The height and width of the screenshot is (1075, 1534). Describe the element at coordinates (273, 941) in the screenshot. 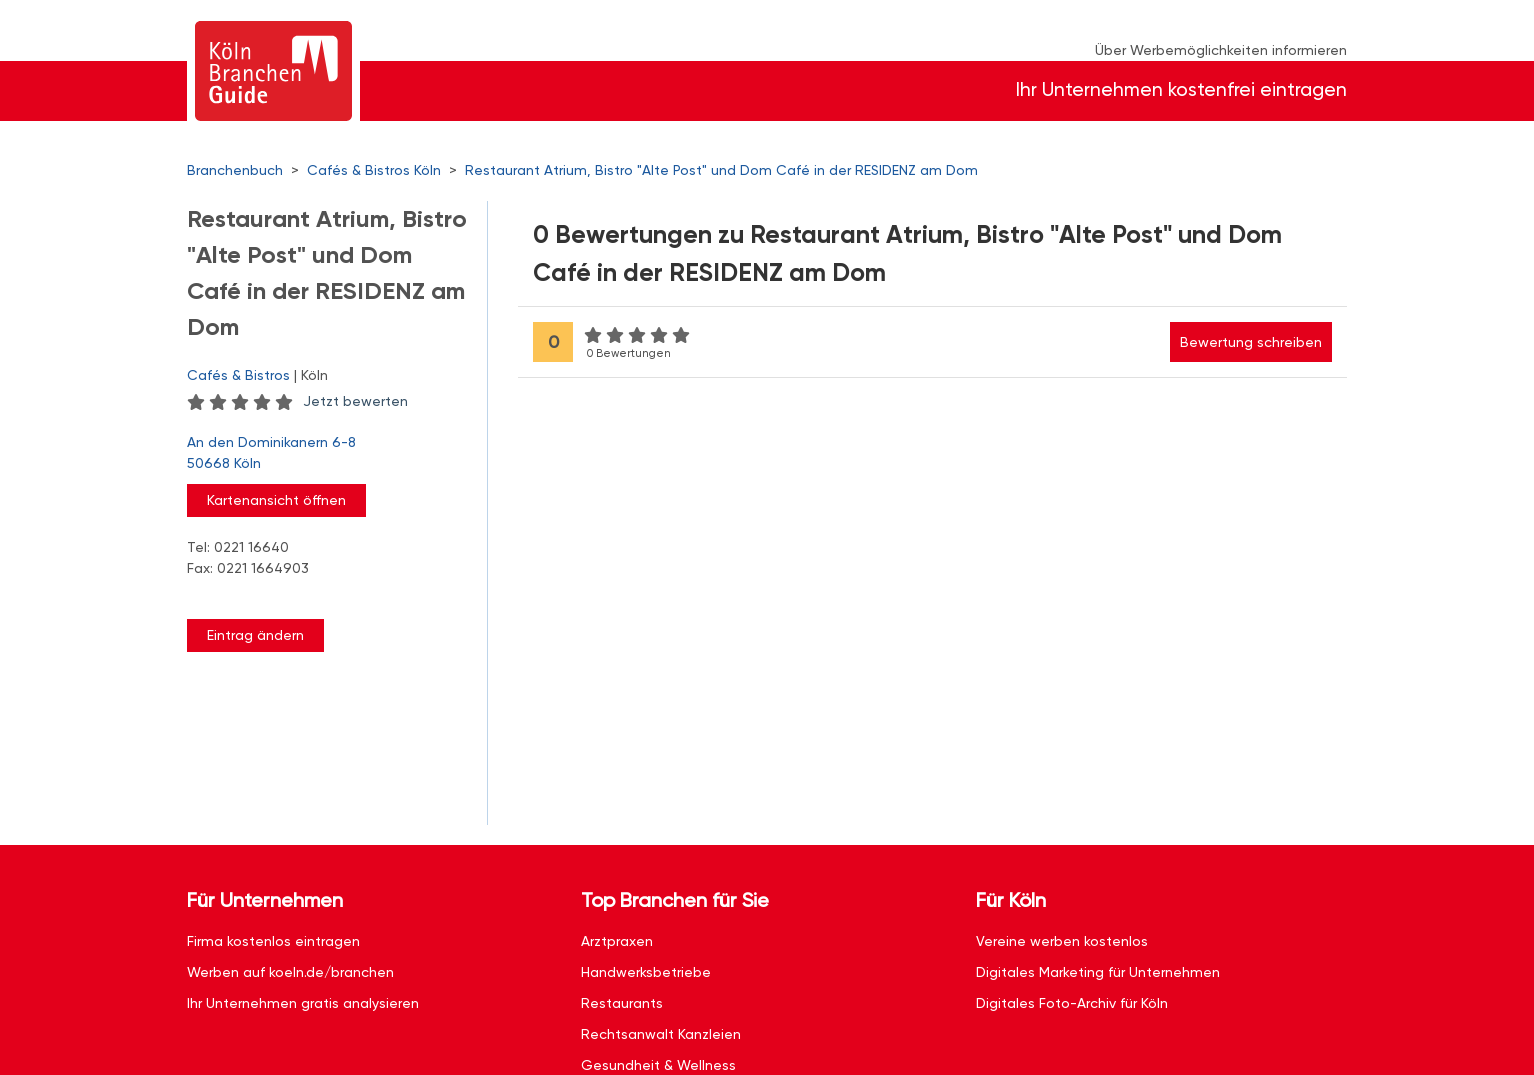

I see `Firma kostenlos eintragen` at that location.